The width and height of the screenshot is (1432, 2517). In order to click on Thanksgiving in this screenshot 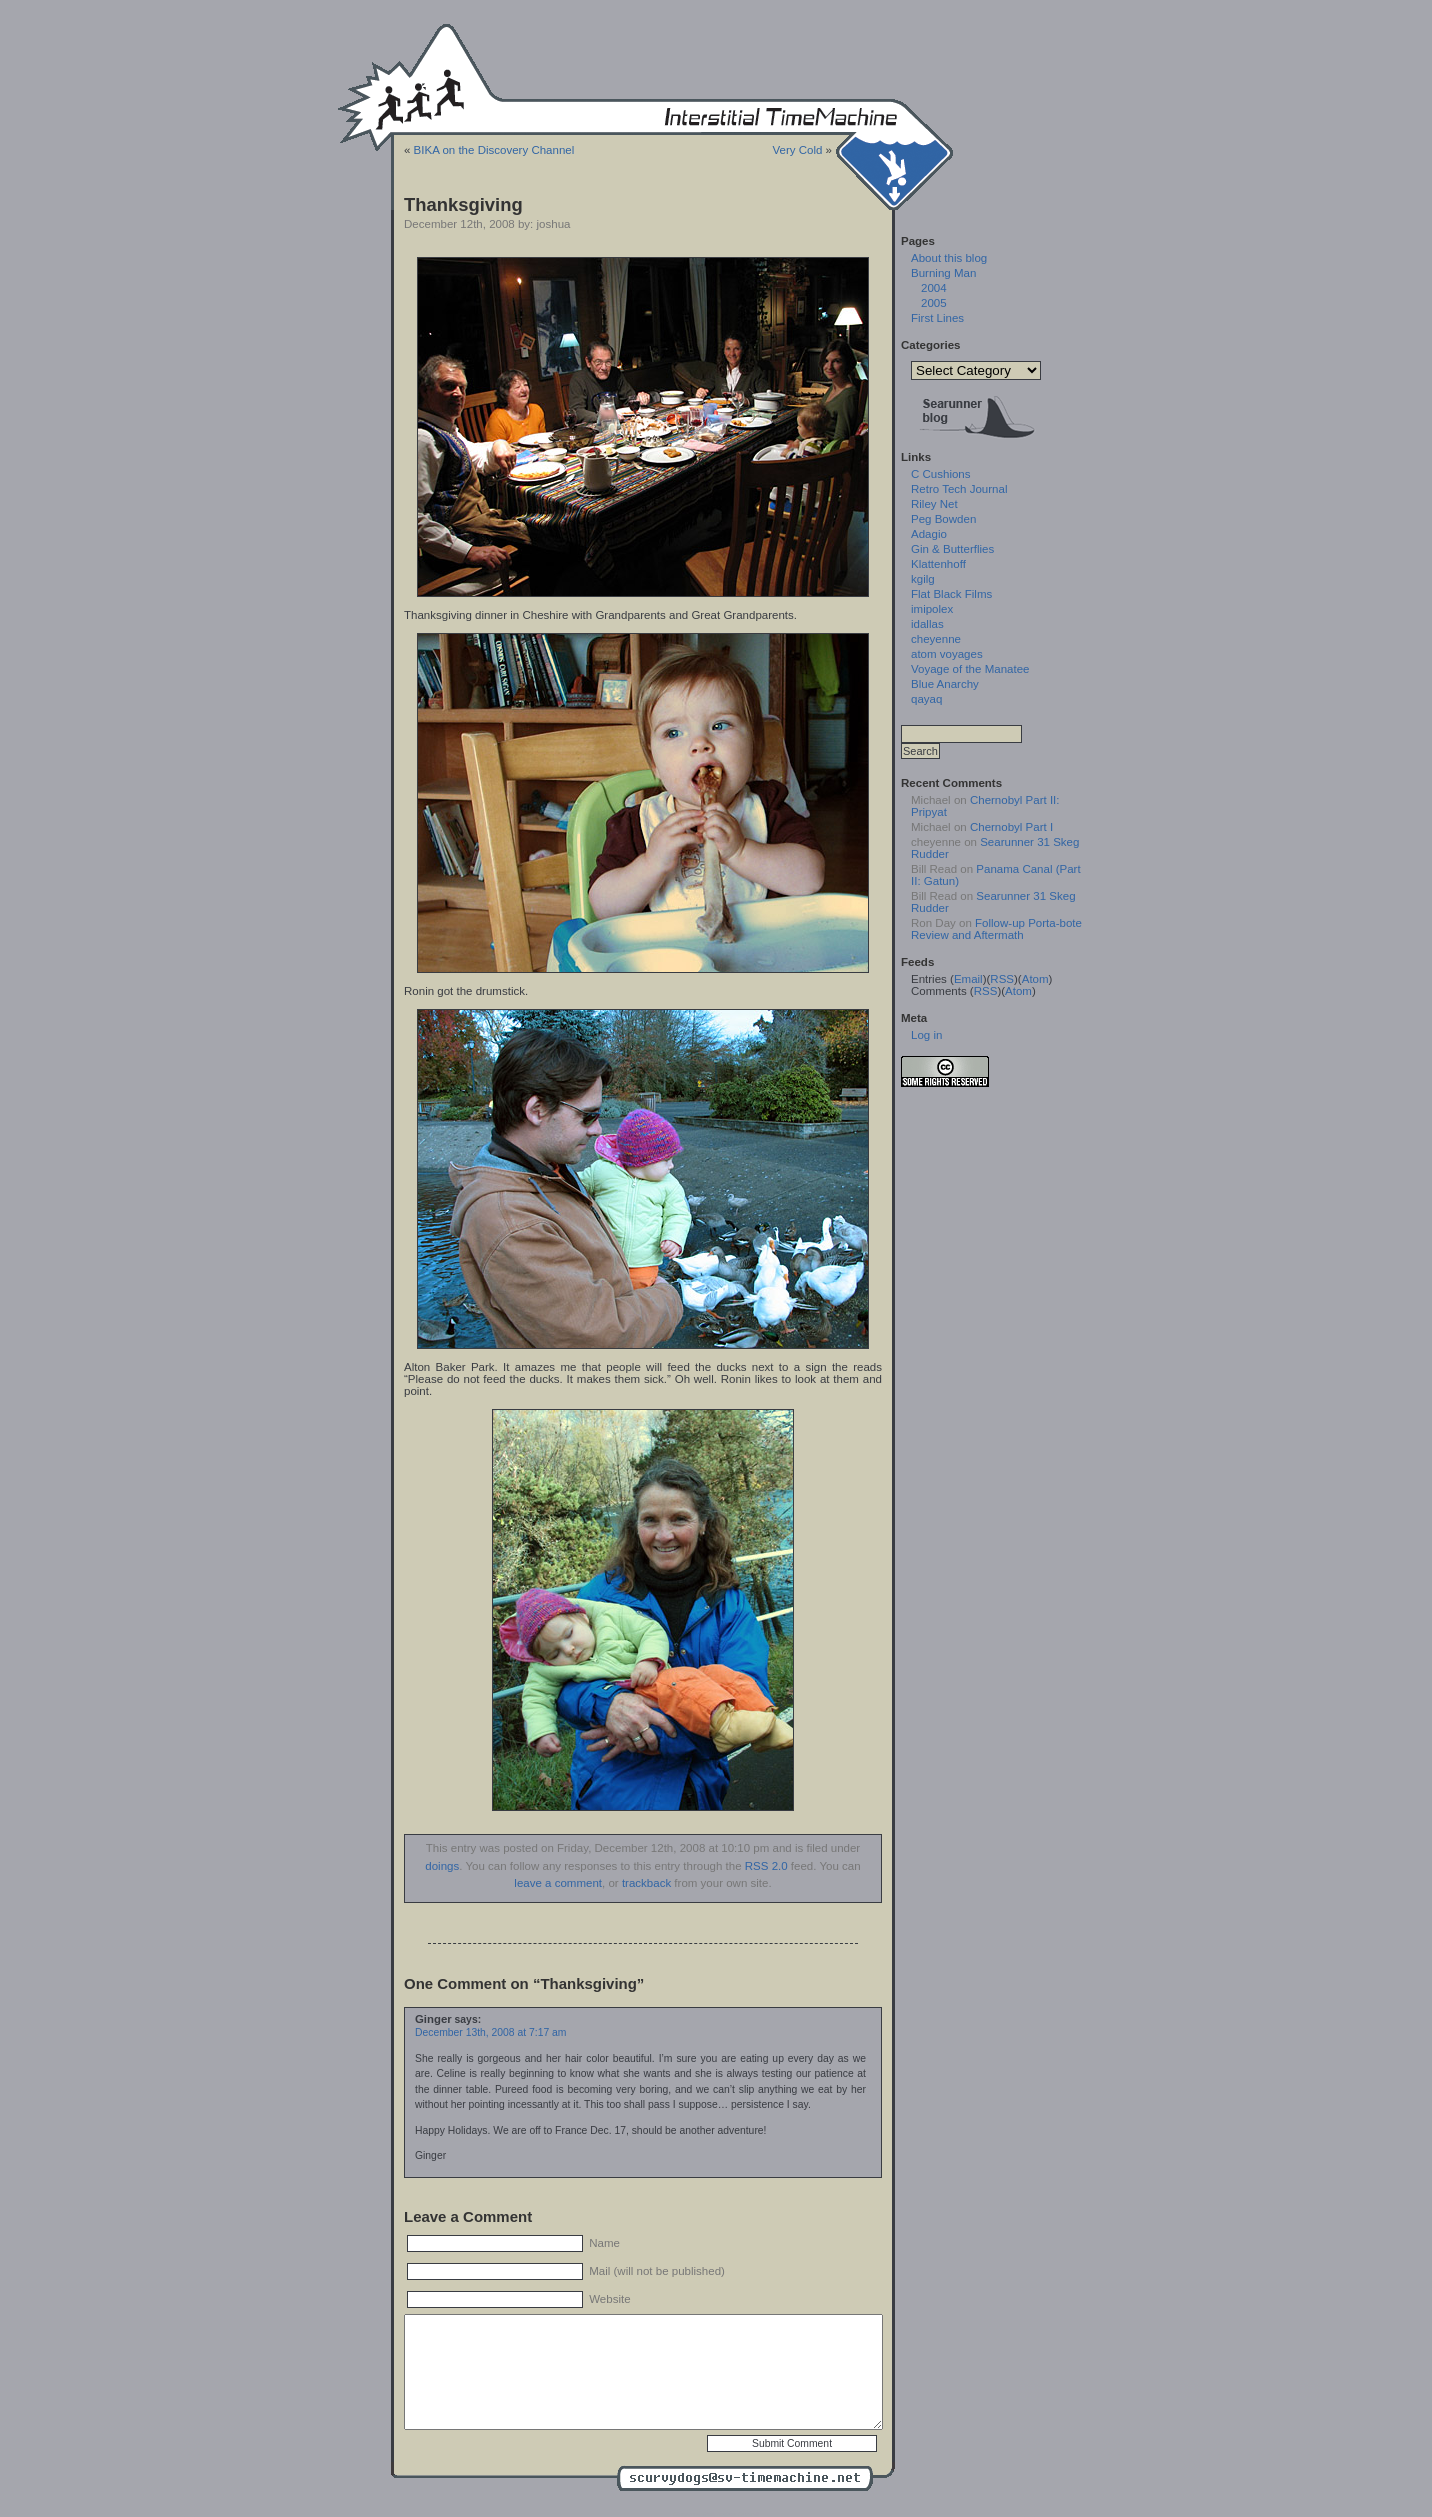, I will do `click(463, 204)`.